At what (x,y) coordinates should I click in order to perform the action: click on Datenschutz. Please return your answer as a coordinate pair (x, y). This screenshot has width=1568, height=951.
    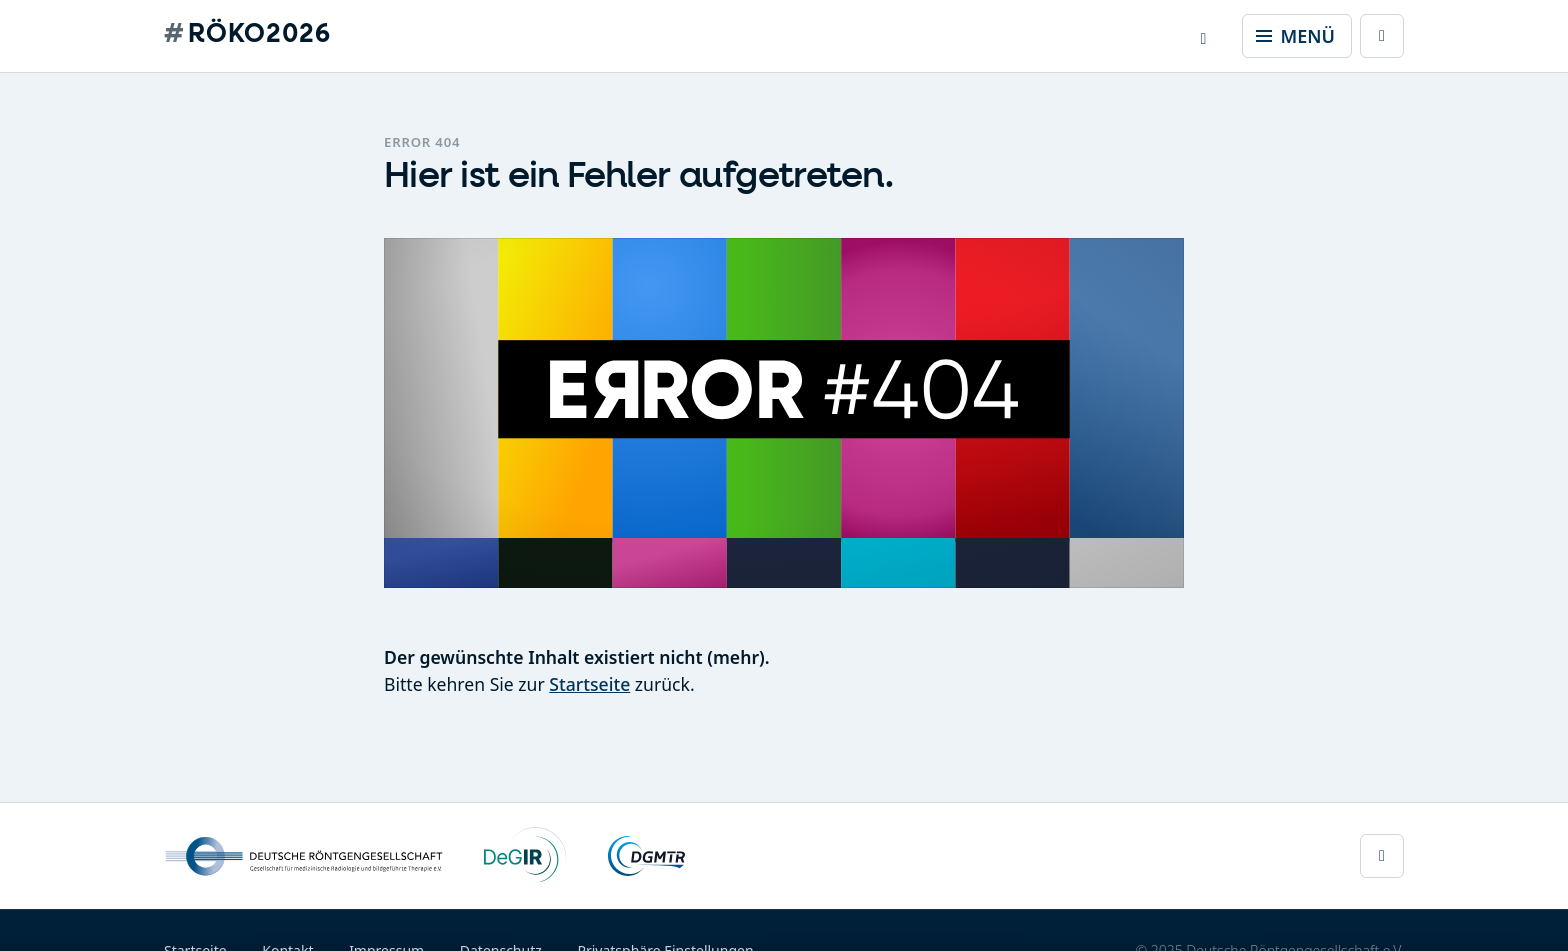
    Looking at the image, I should click on (501, 939).